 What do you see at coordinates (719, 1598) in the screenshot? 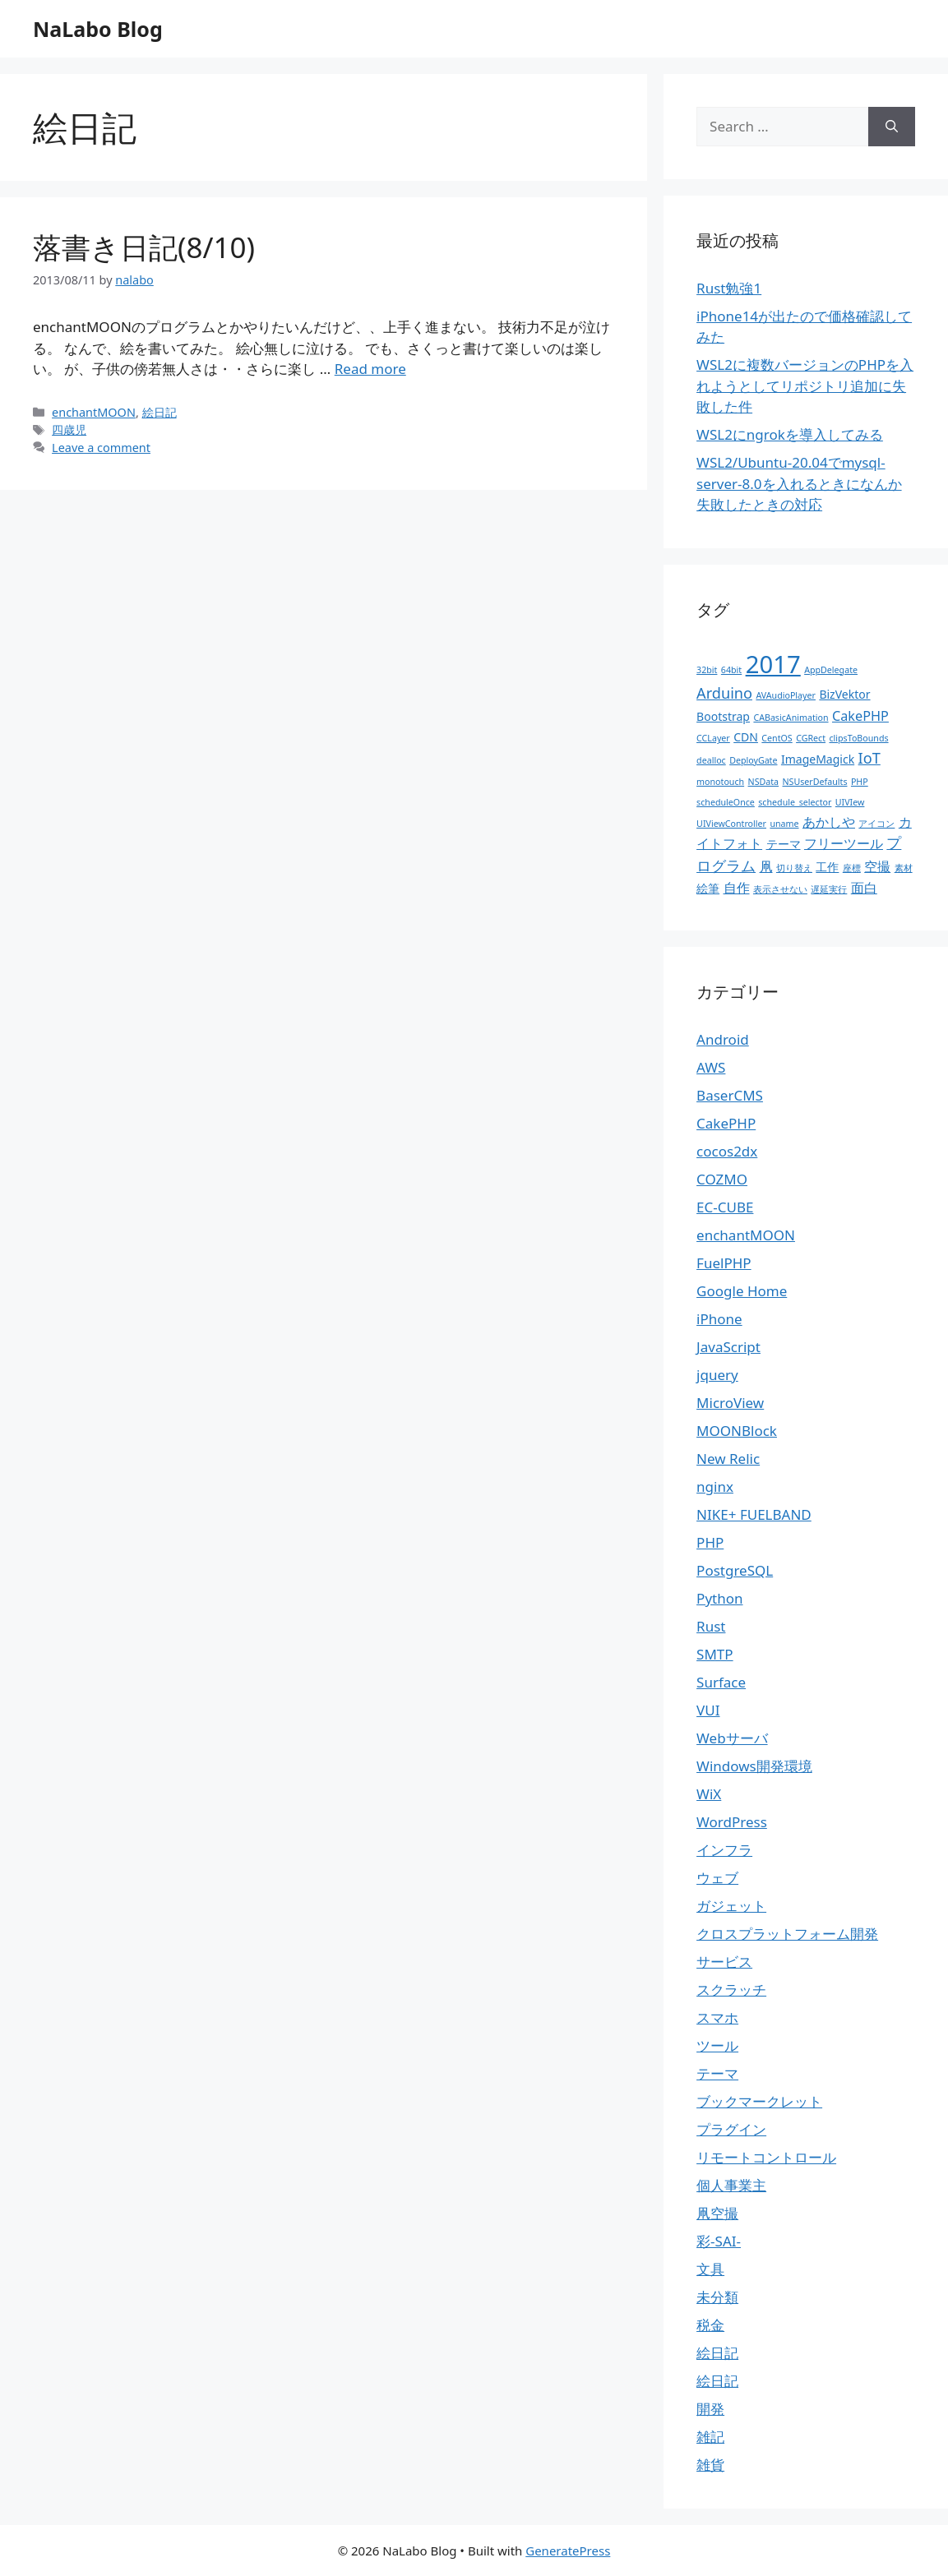
I see `Python` at bounding box center [719, 1598].